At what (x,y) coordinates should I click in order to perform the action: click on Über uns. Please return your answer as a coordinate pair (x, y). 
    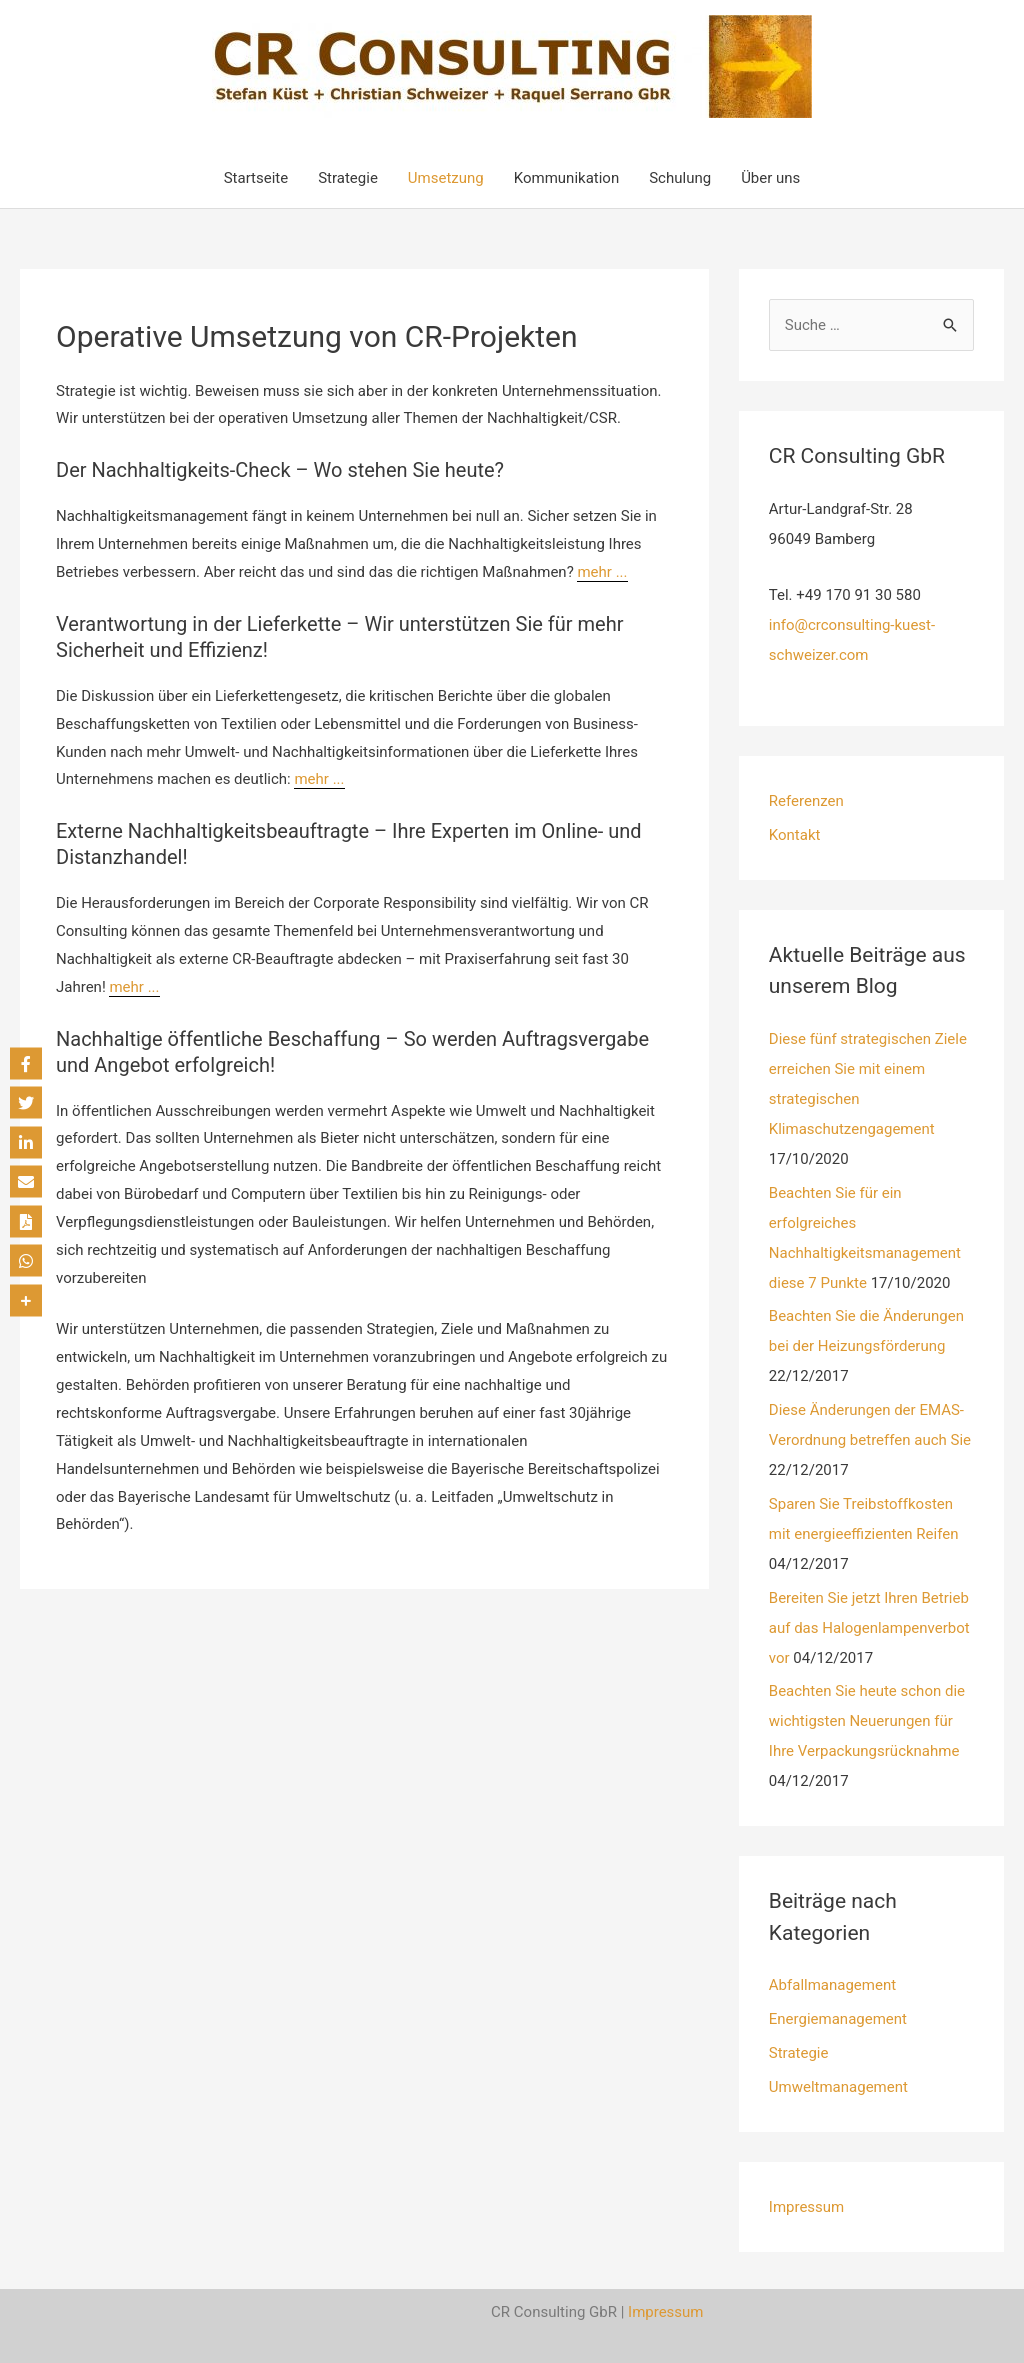
    Looking at the image, I should click on (770, 178).